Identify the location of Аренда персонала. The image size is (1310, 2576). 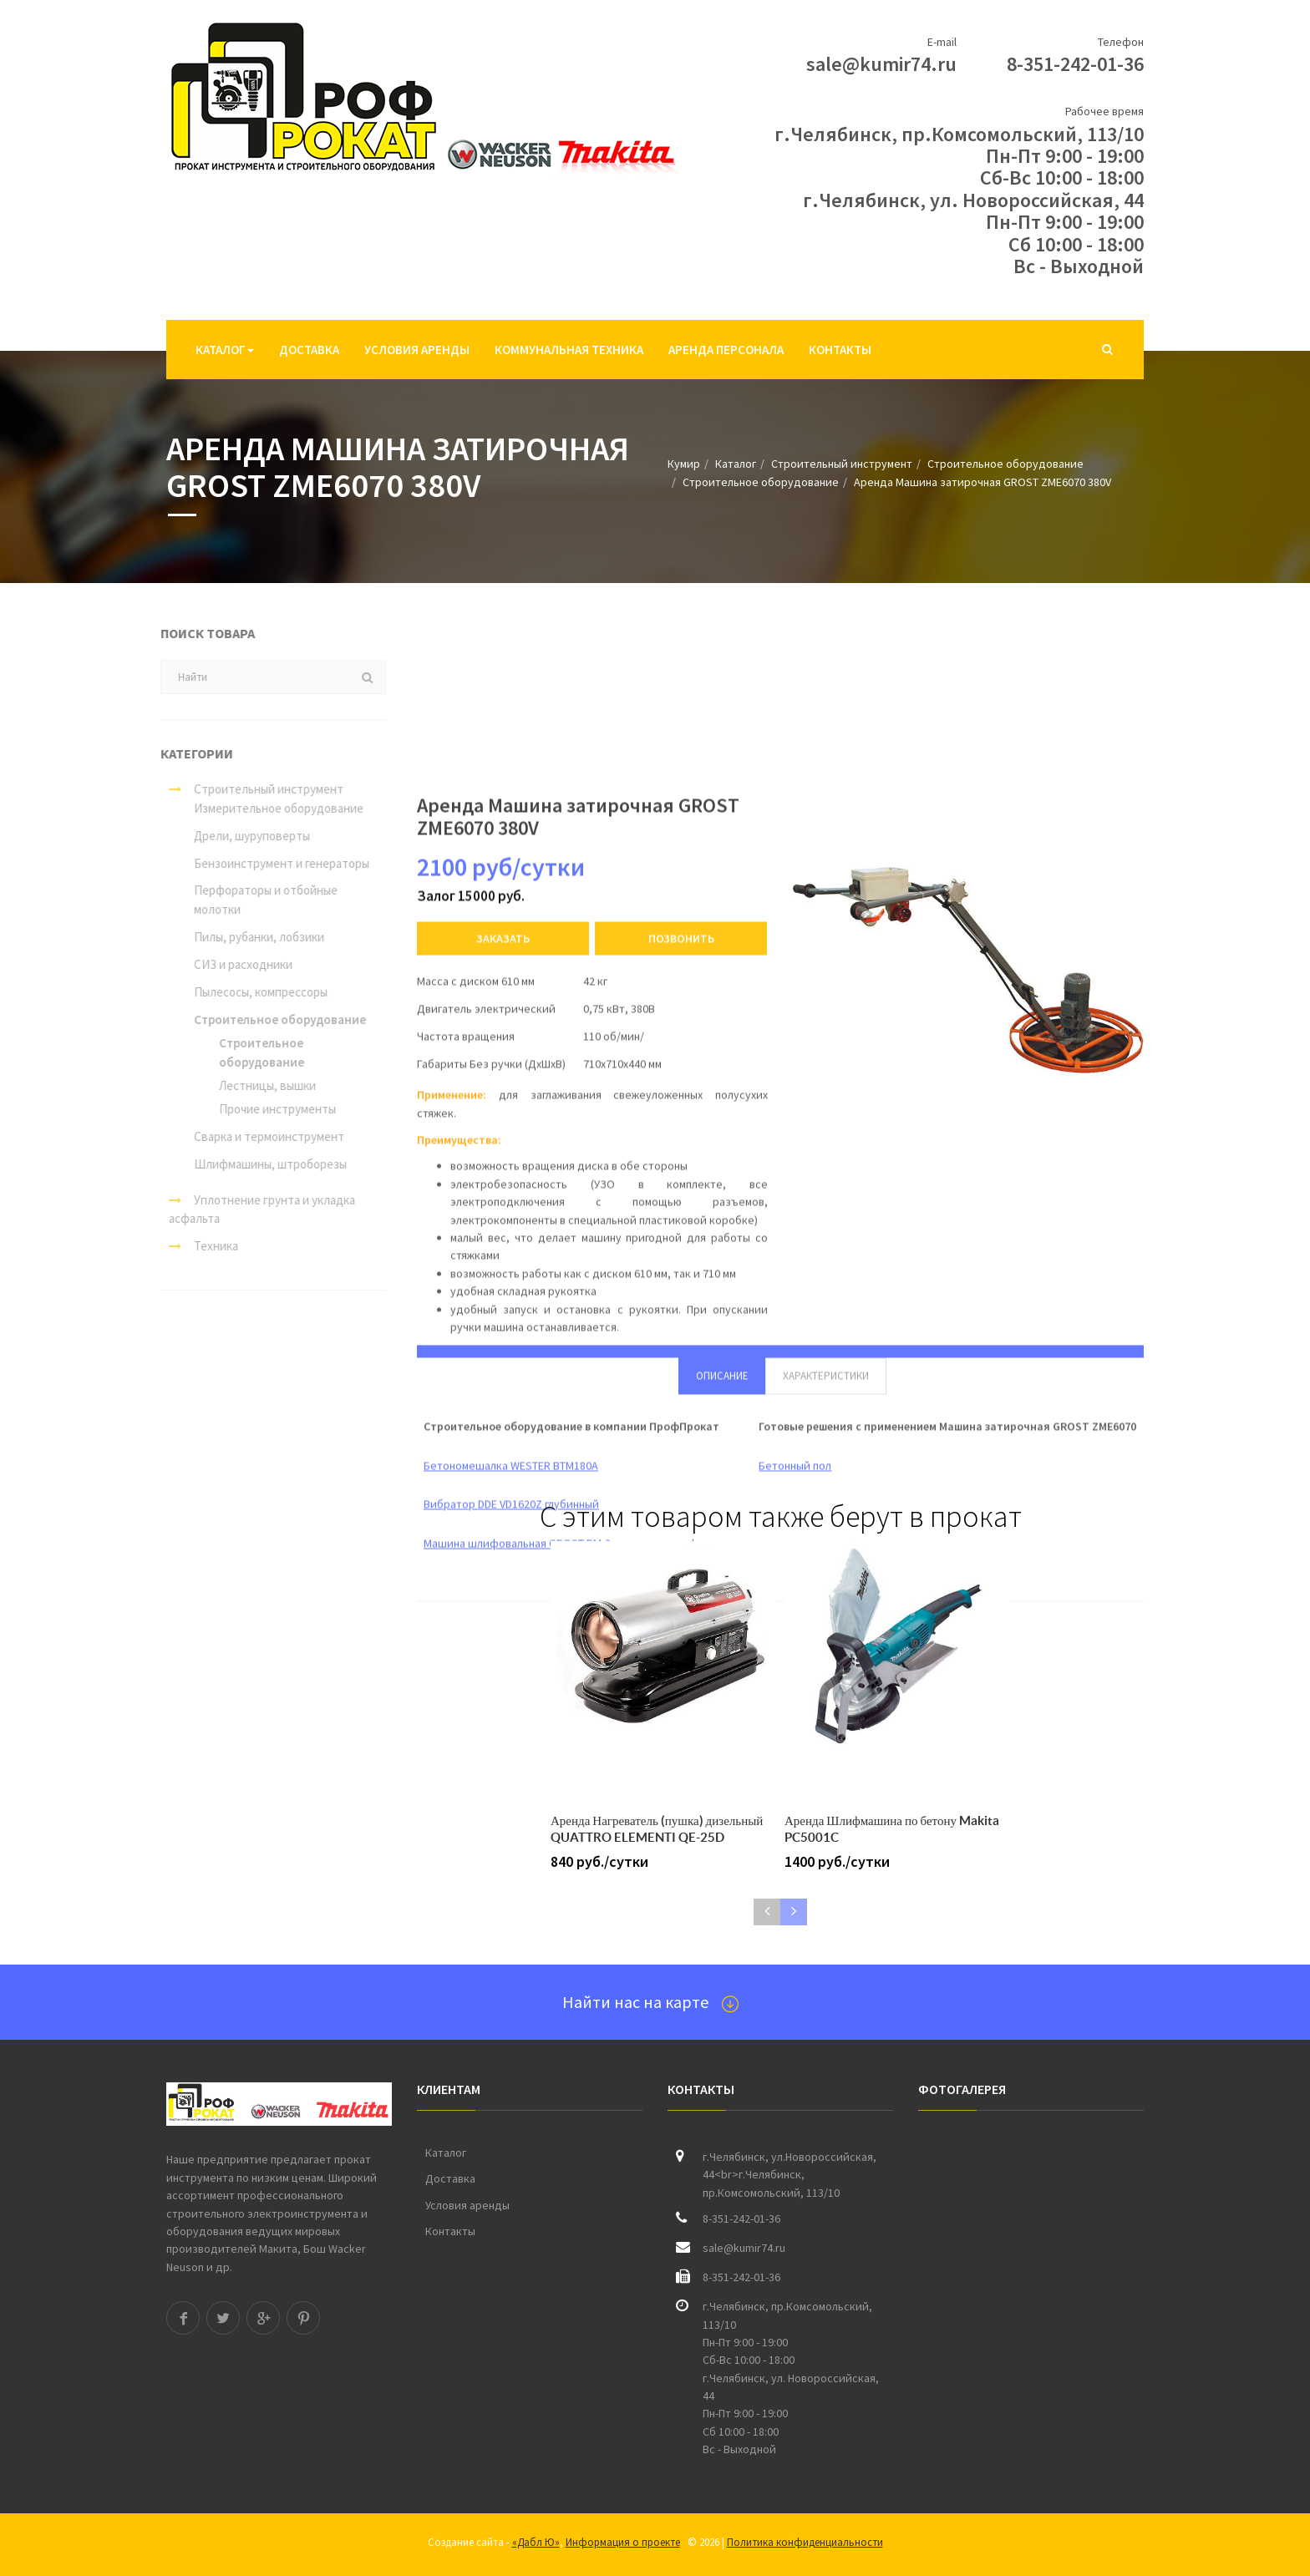
(726, 349).